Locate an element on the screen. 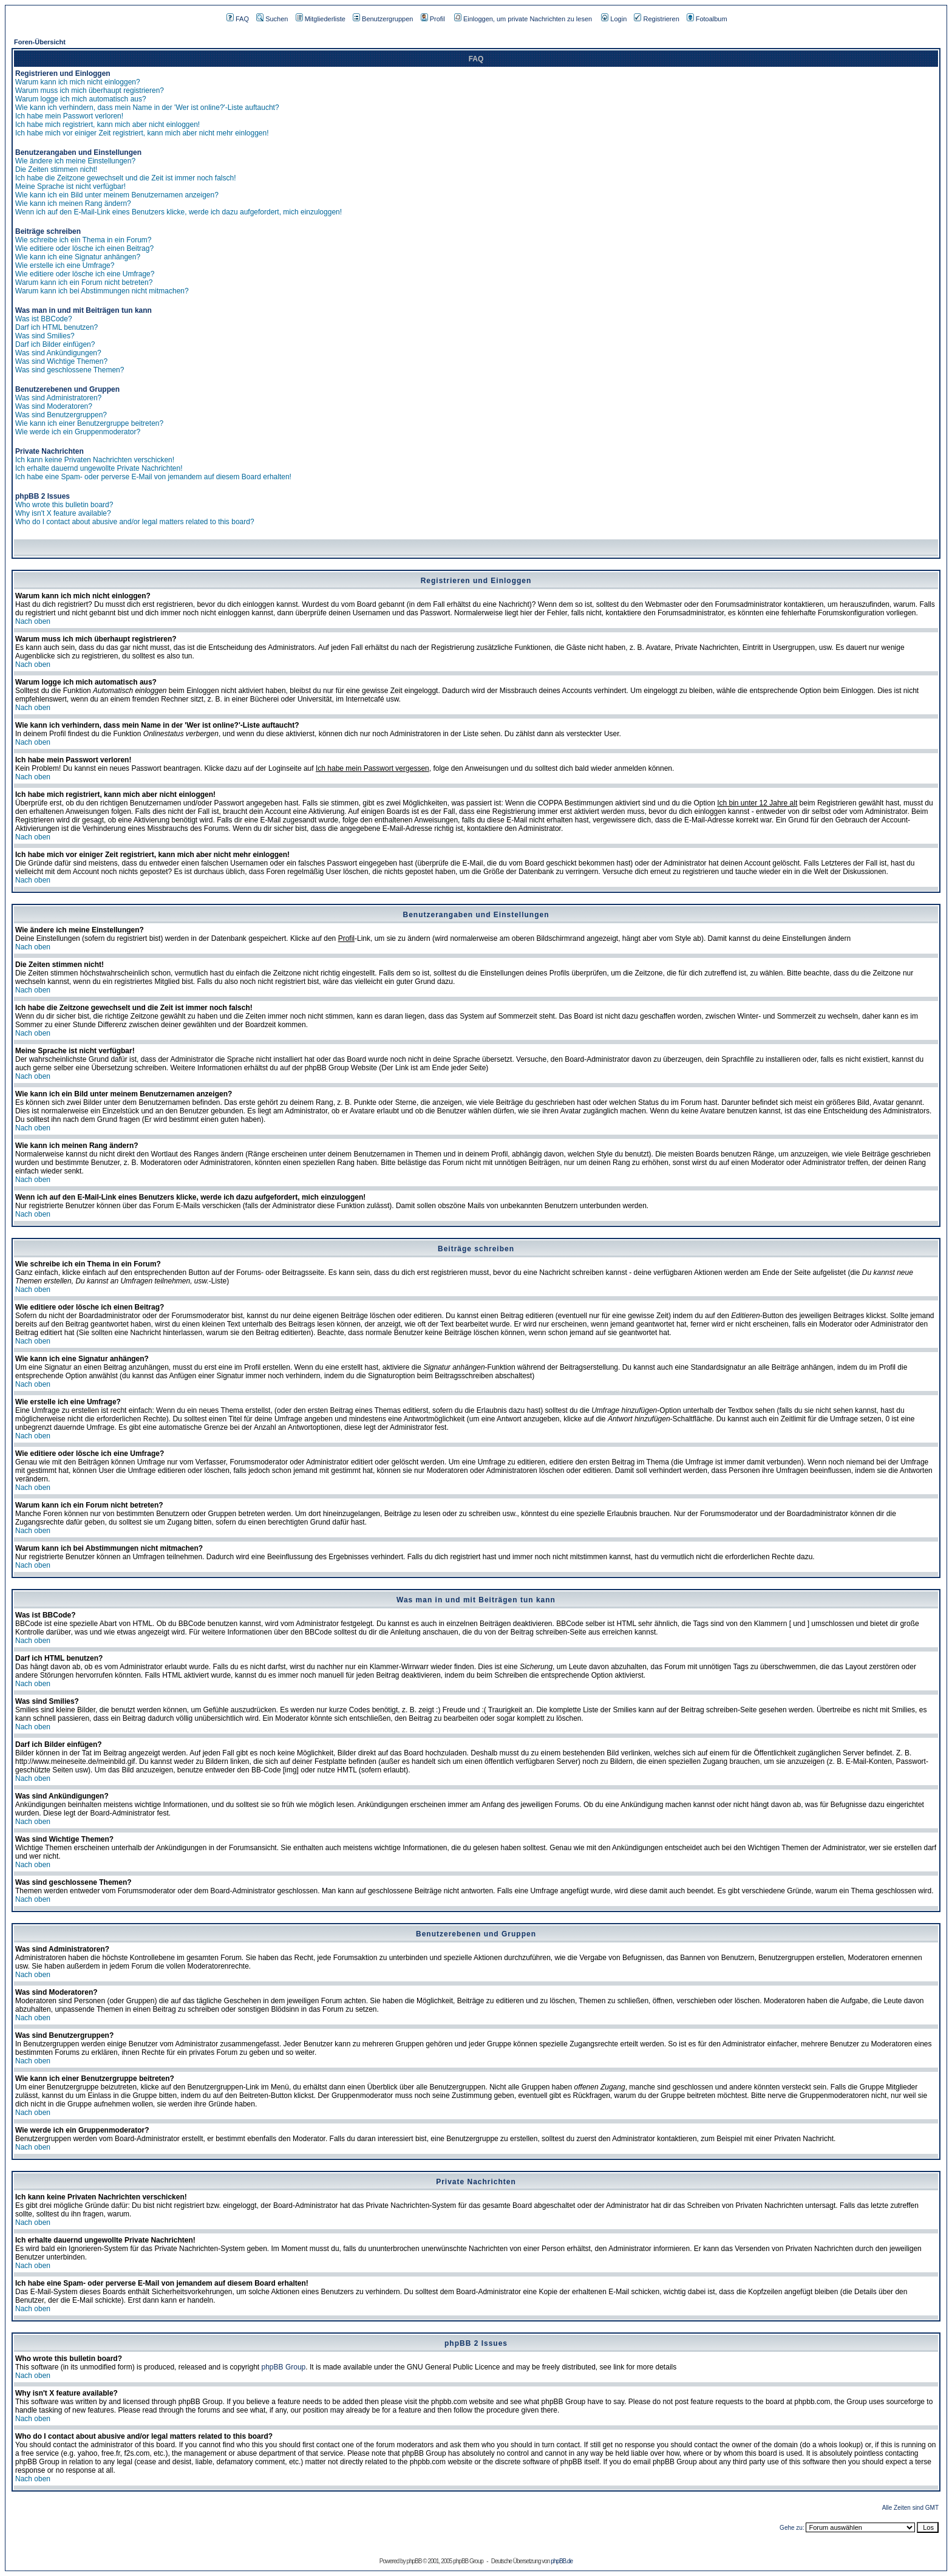  Wie kann ich verhindern, dass mein Name in der 'Wer ist online?'-Liste auftaucht? is located at coordinates (147, 107).